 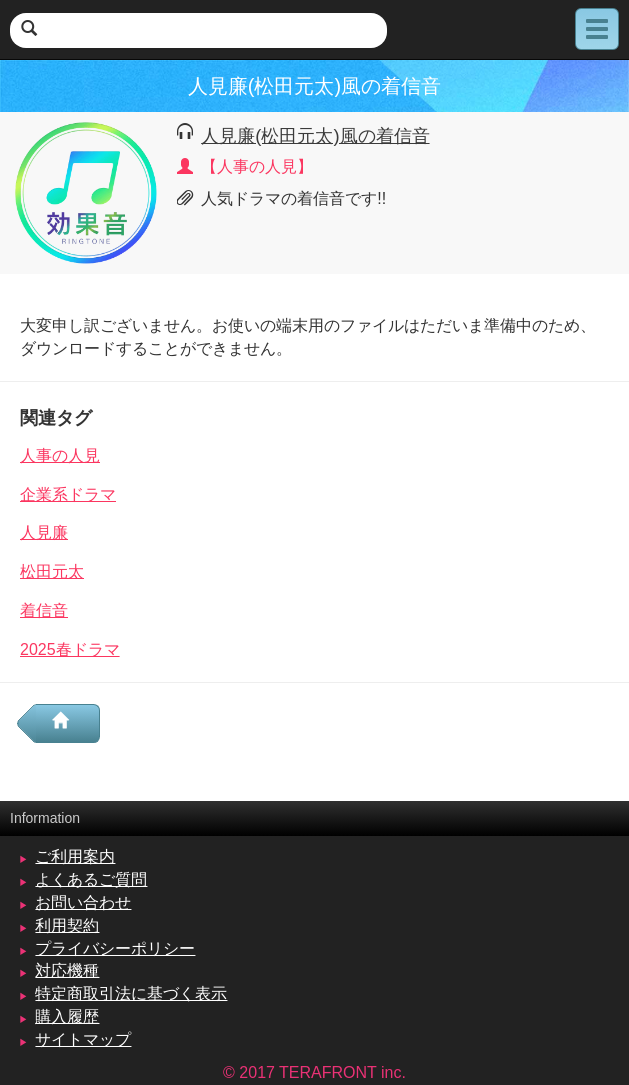 What do you see at coordinates (83, 1039) in the screenshot?
I see `サイトマップ` at bounding box center [83, 1039].